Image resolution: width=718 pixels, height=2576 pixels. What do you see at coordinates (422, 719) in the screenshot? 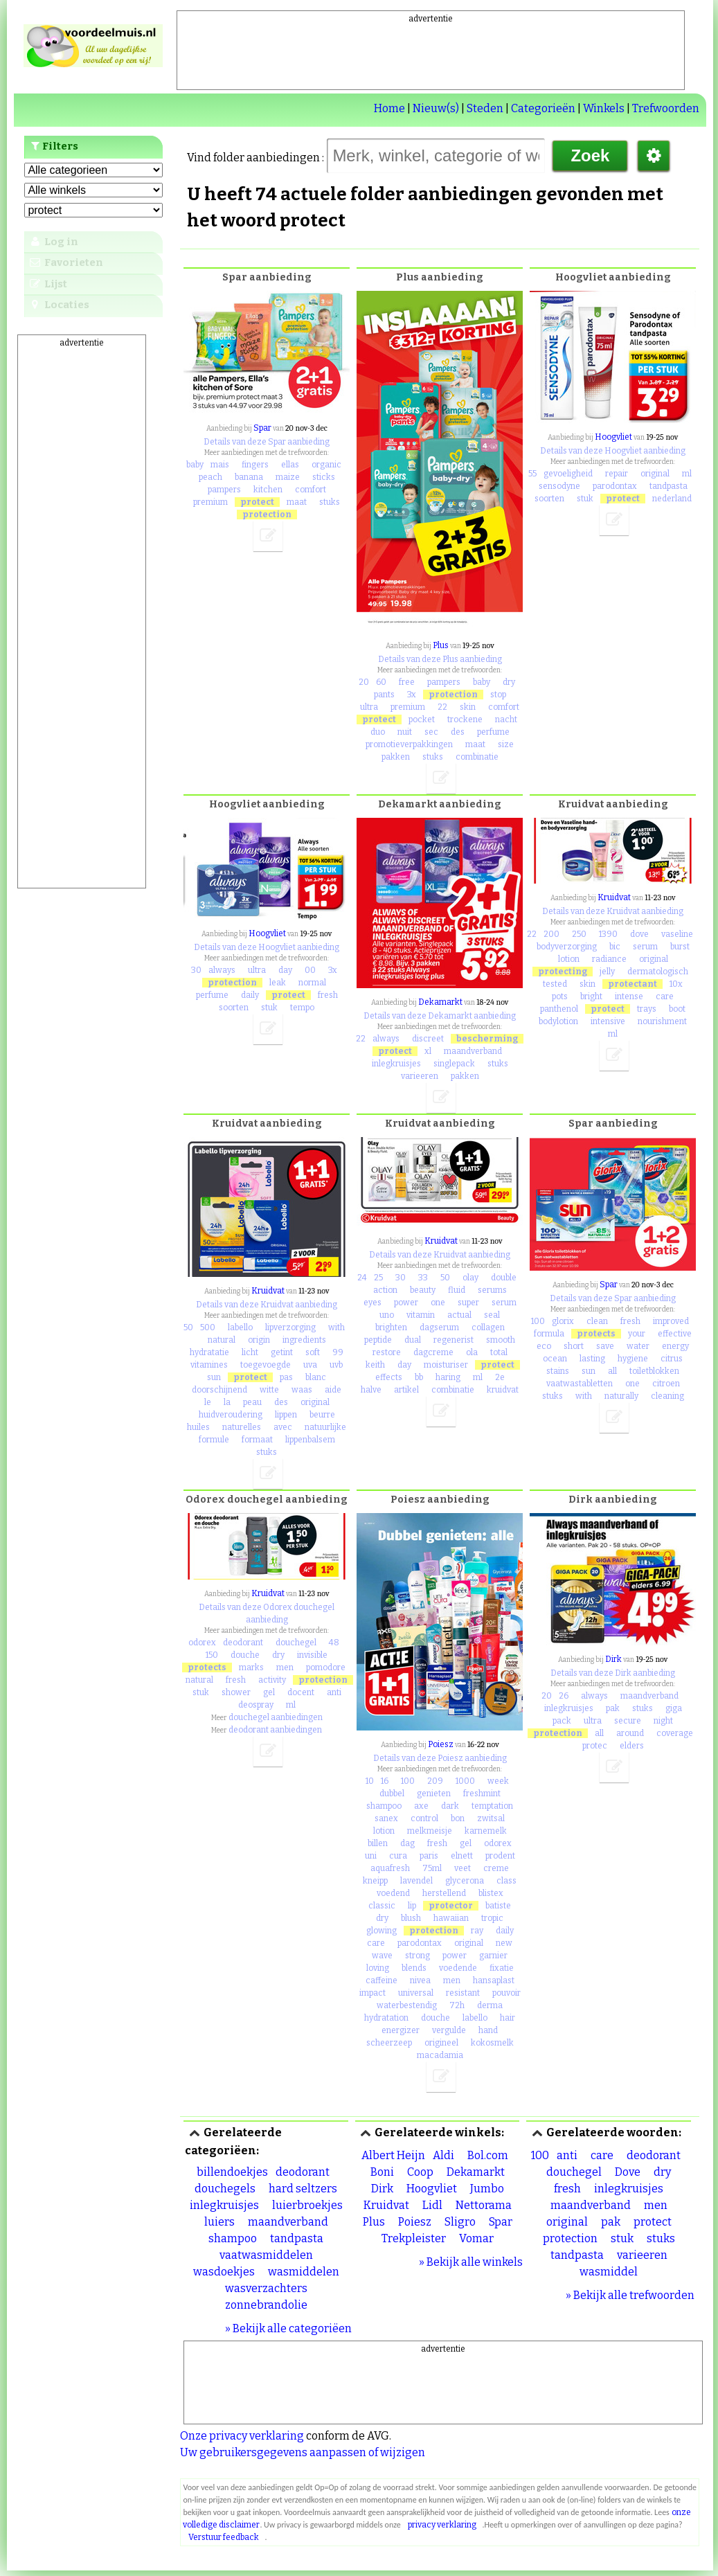
I see `pocket` at bounding box center [422, 719].